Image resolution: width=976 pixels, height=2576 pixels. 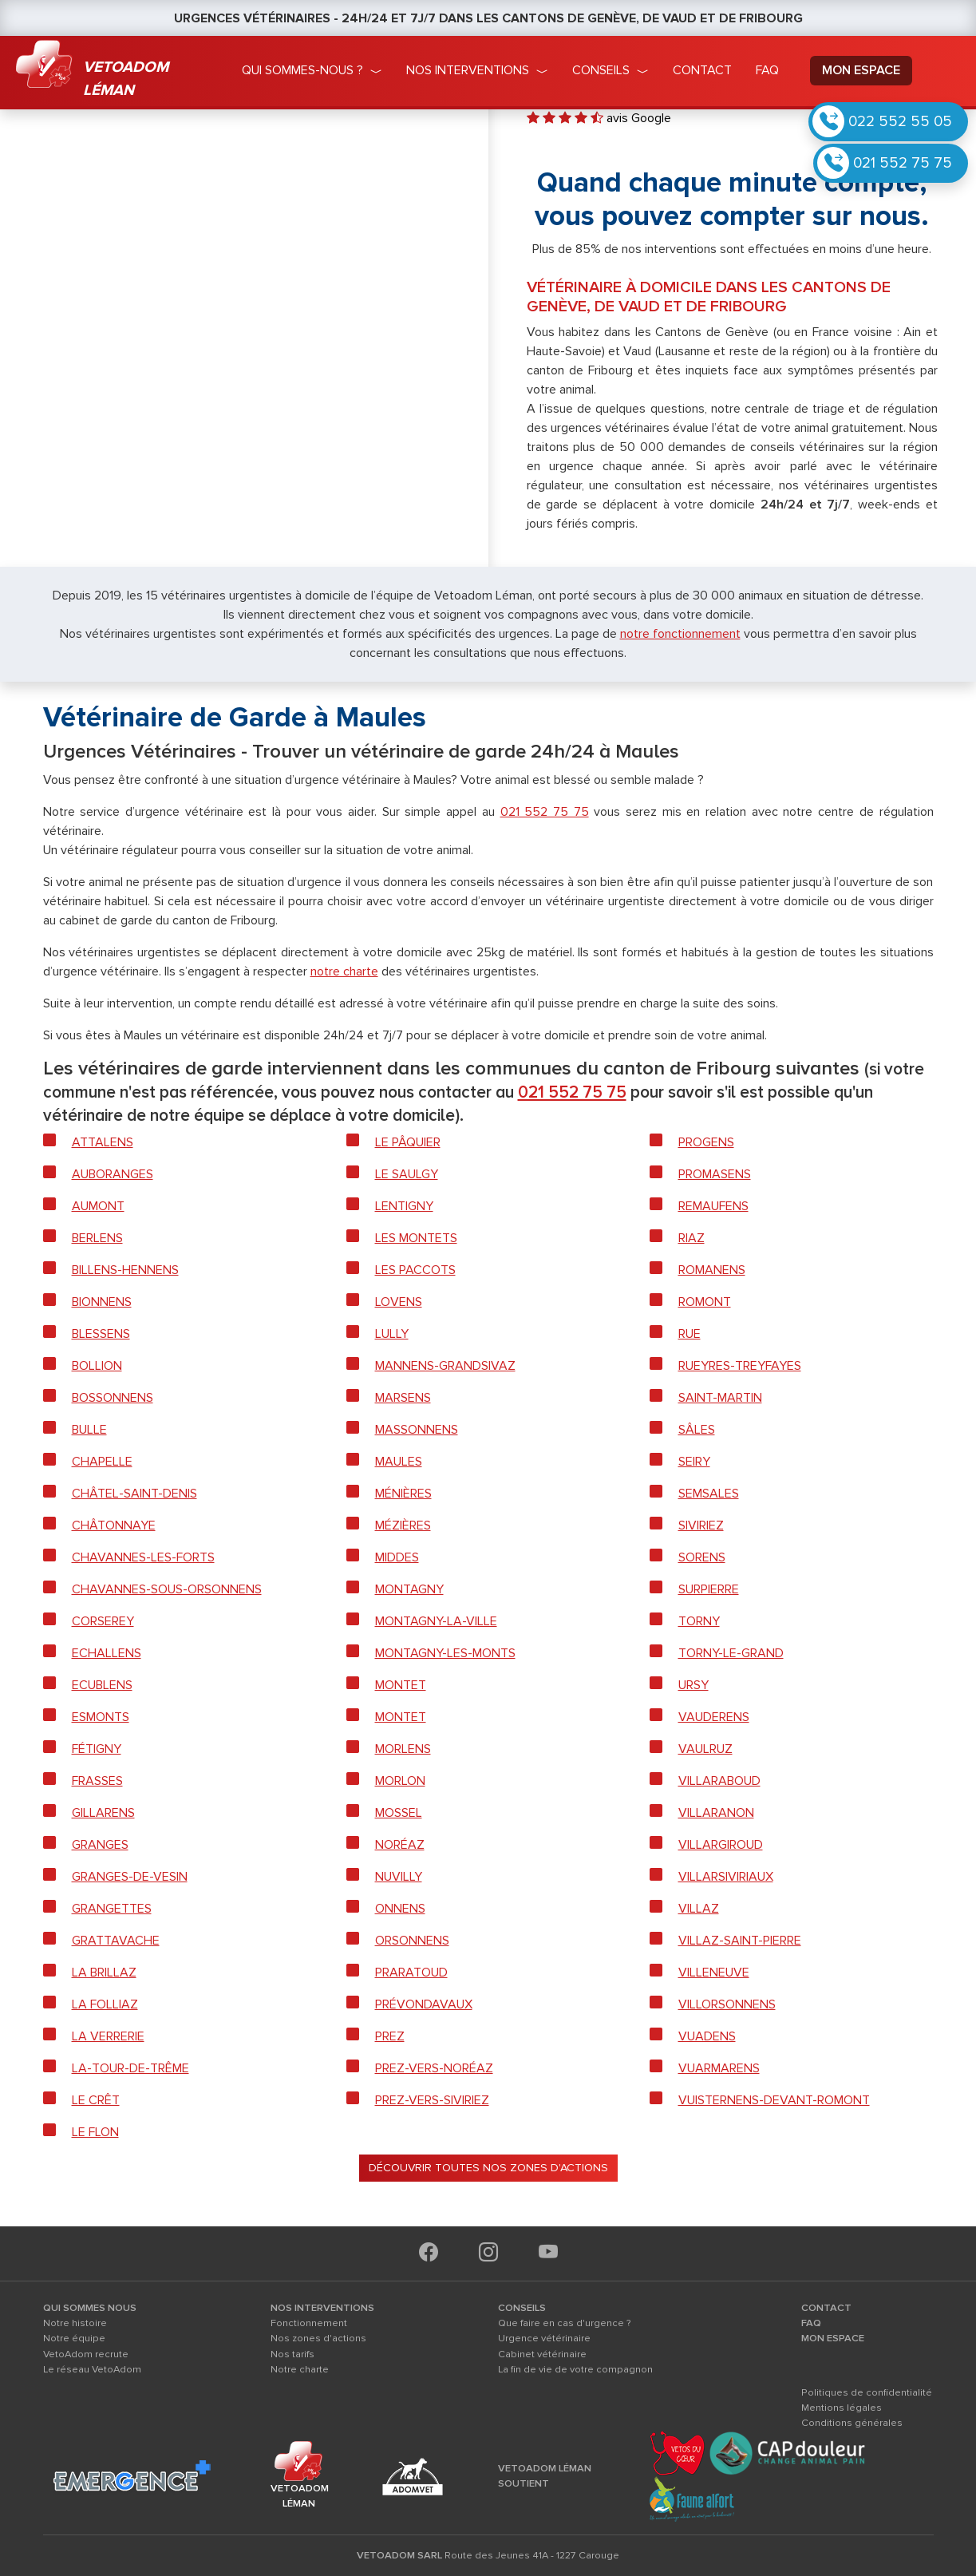 I want to click on Villarsiviriaux, so click(x=725, y=1877).